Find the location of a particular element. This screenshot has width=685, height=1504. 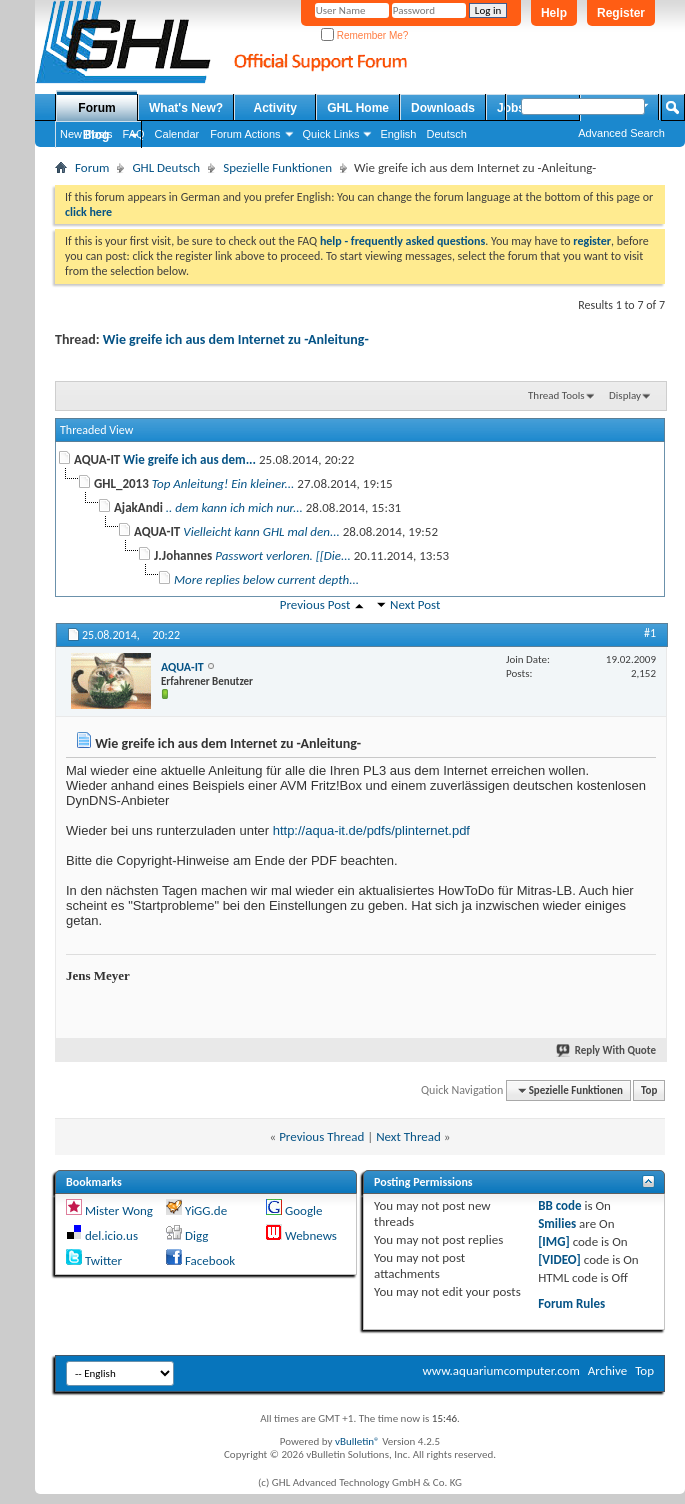

Top is located at coordinates (649, 1090).